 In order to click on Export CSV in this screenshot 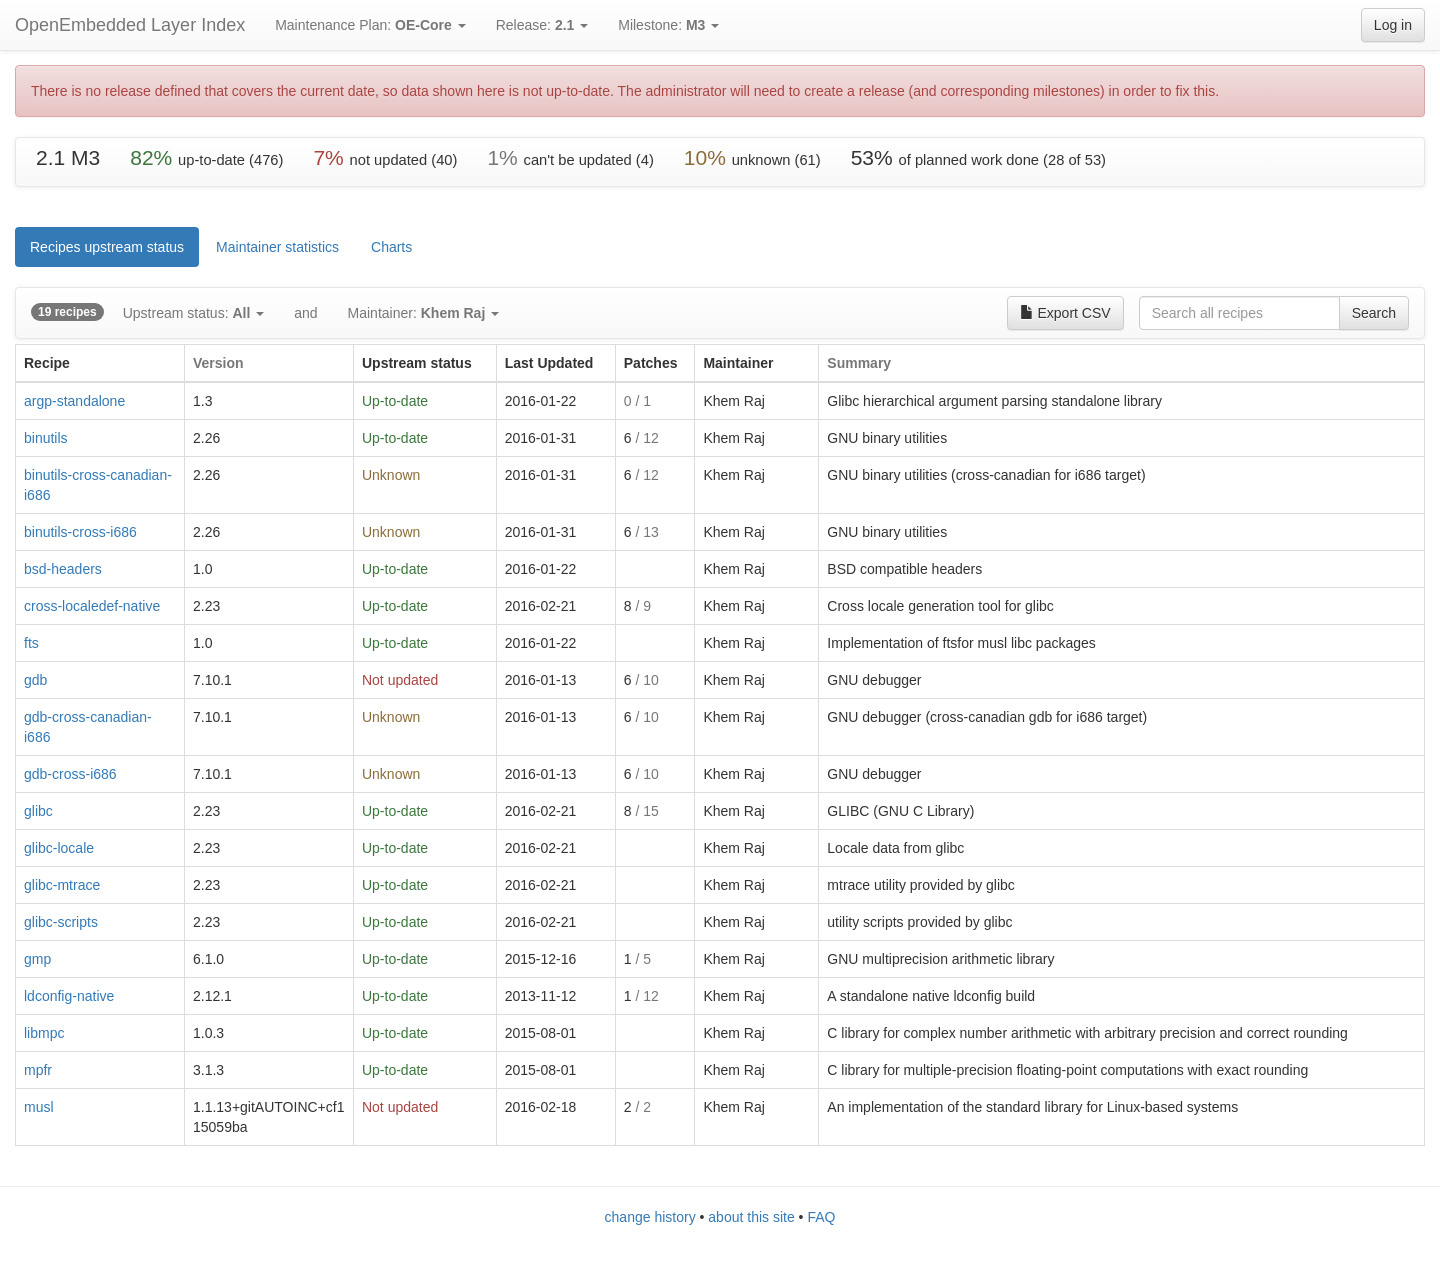, I will do `click(1065, 313)`.